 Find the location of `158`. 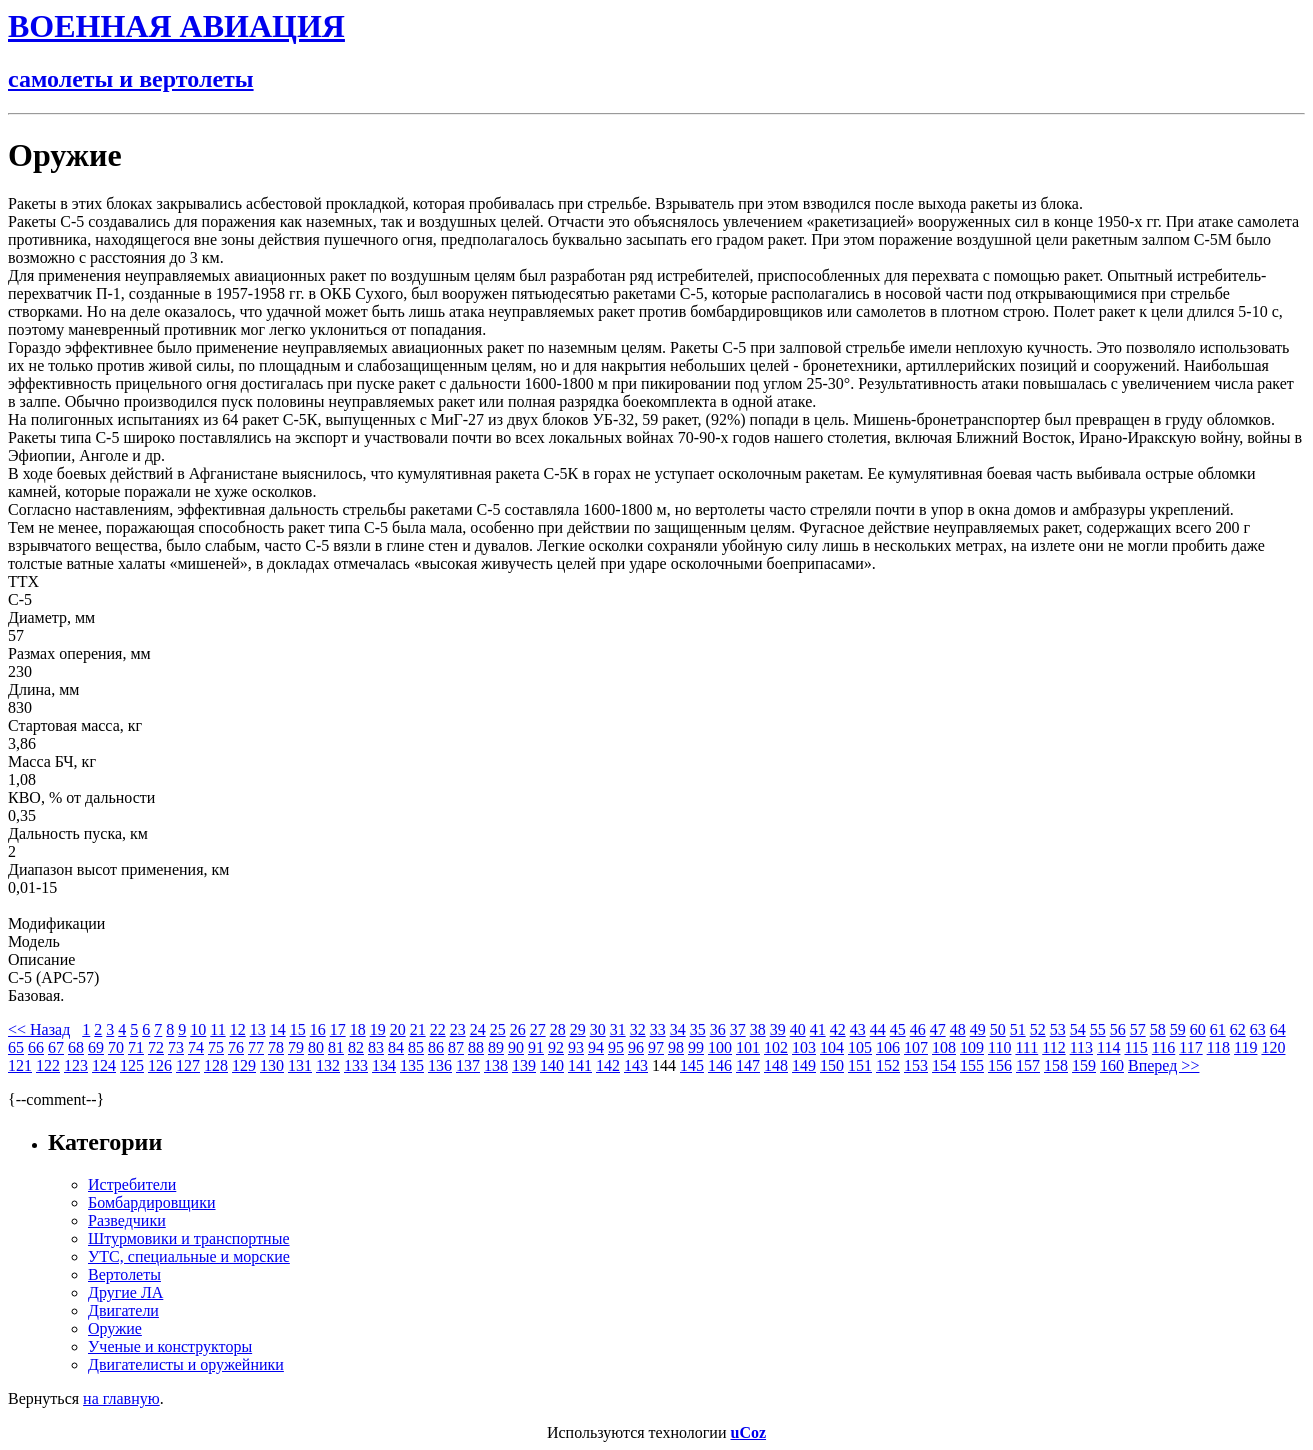

158 is located at coordinates (1056, 1065).